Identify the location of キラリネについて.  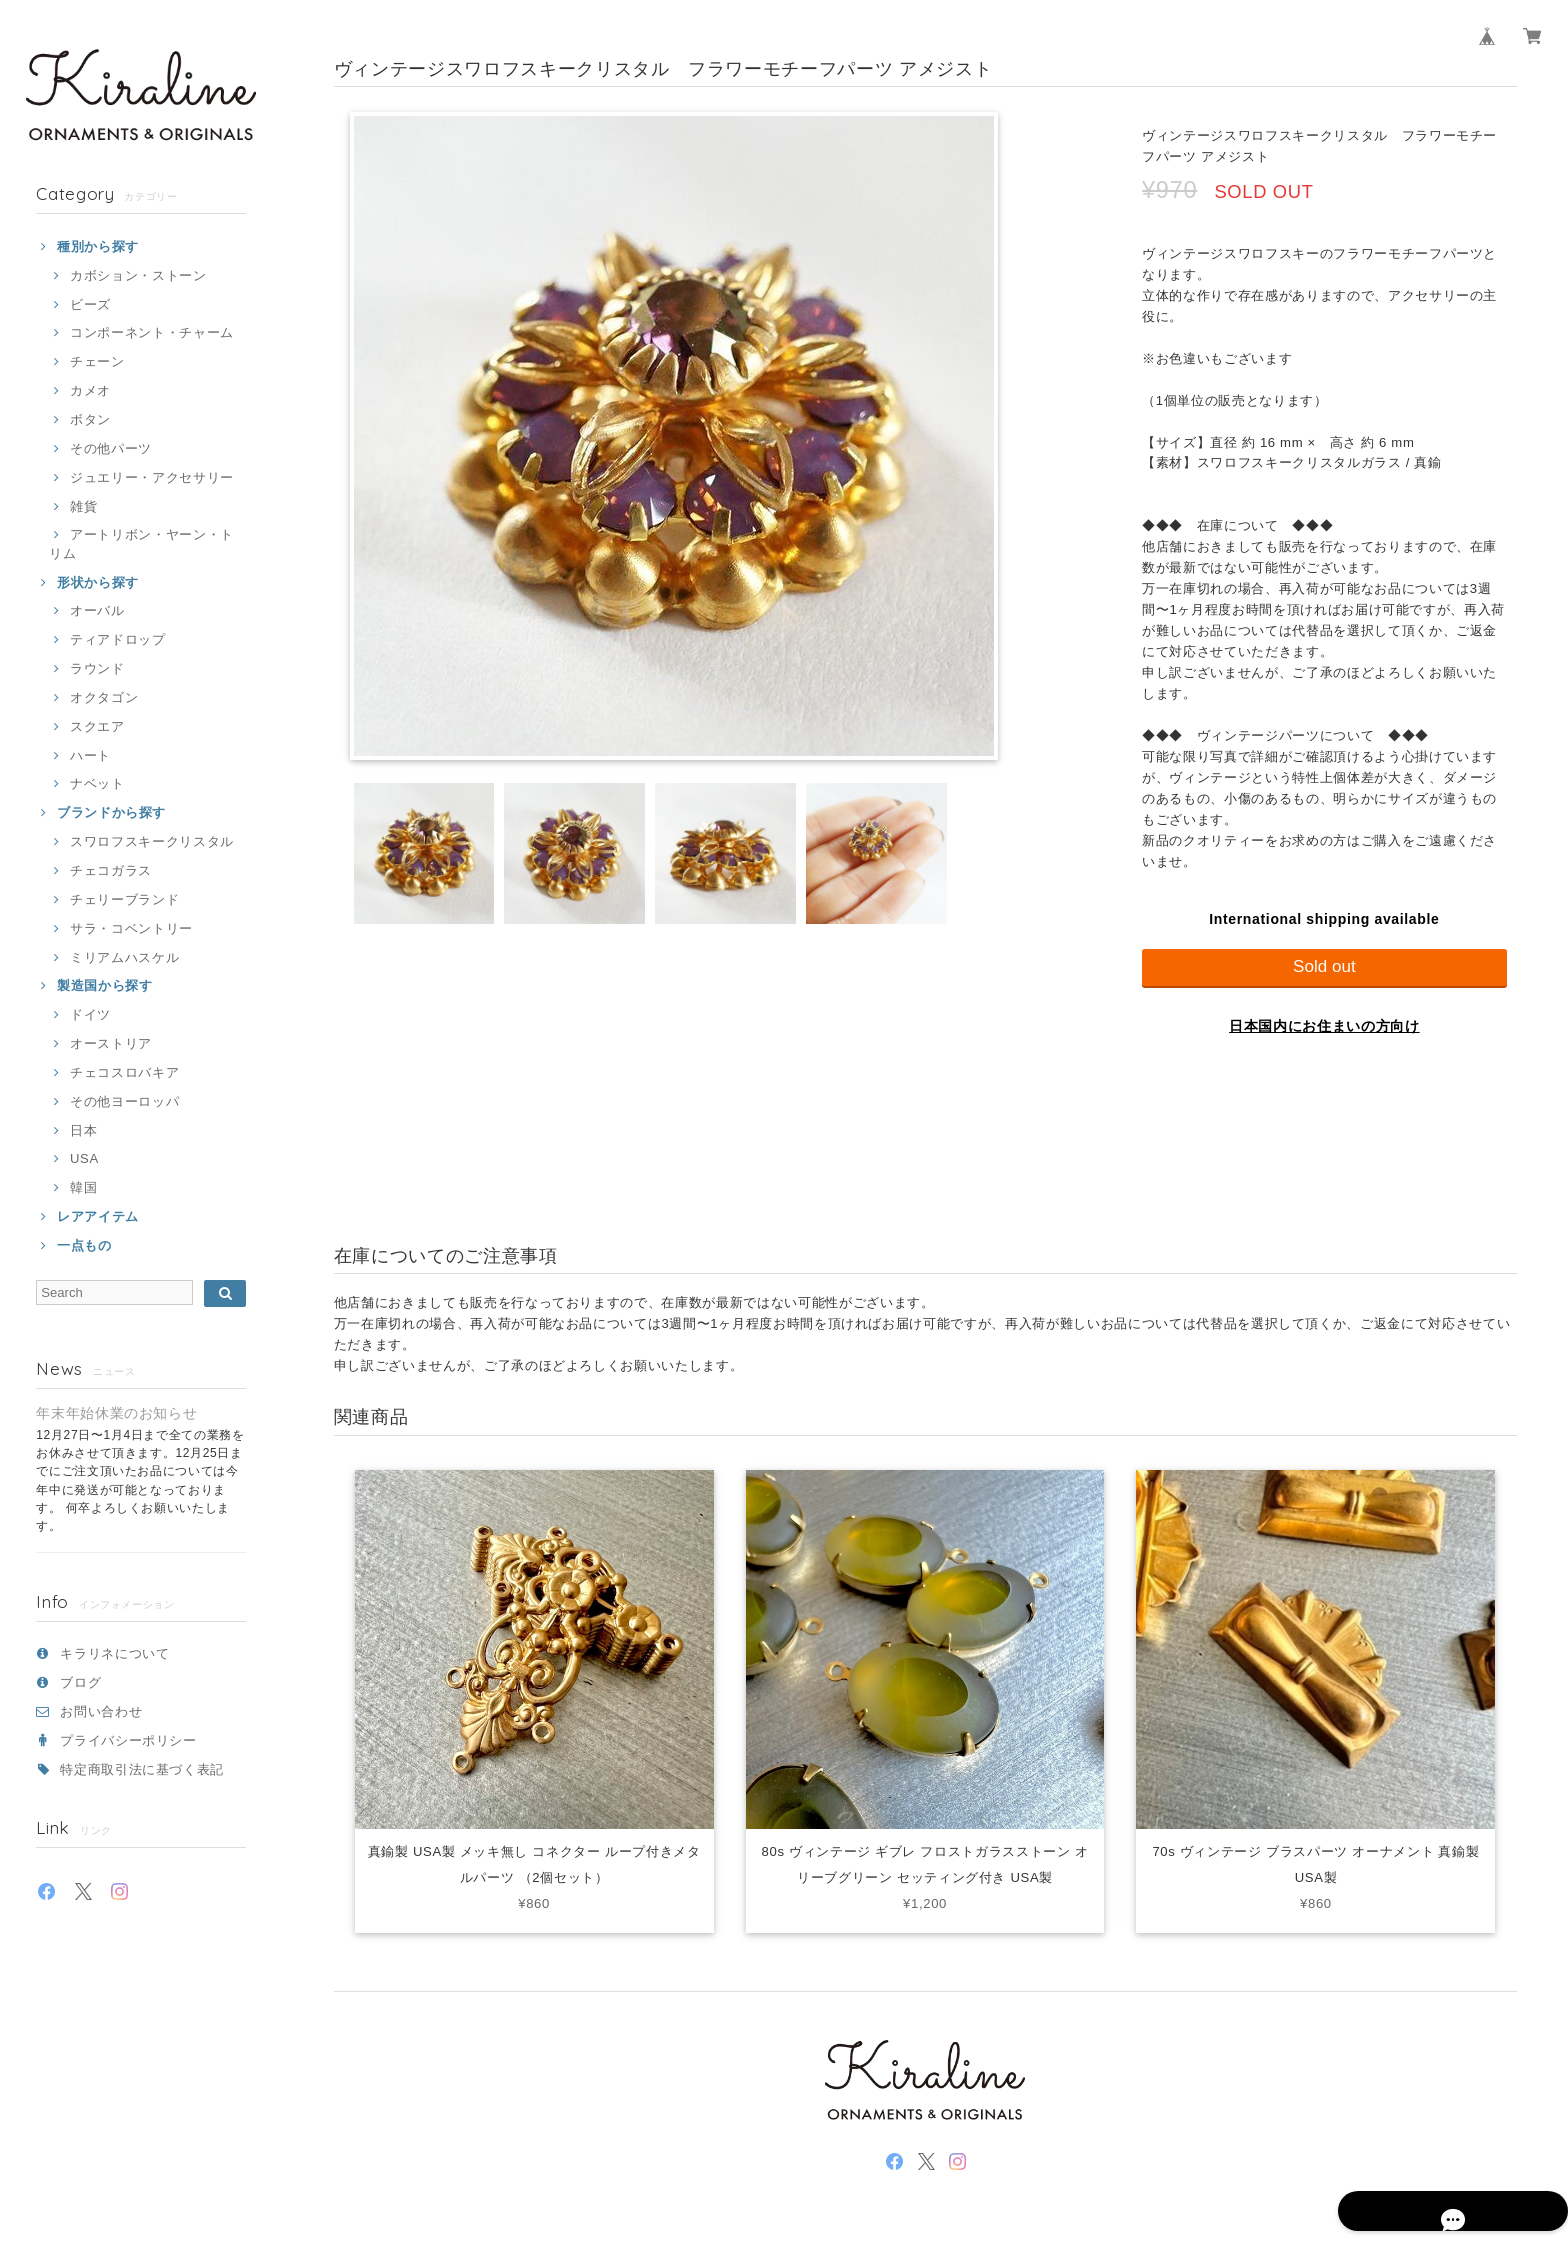
(114, 1653).